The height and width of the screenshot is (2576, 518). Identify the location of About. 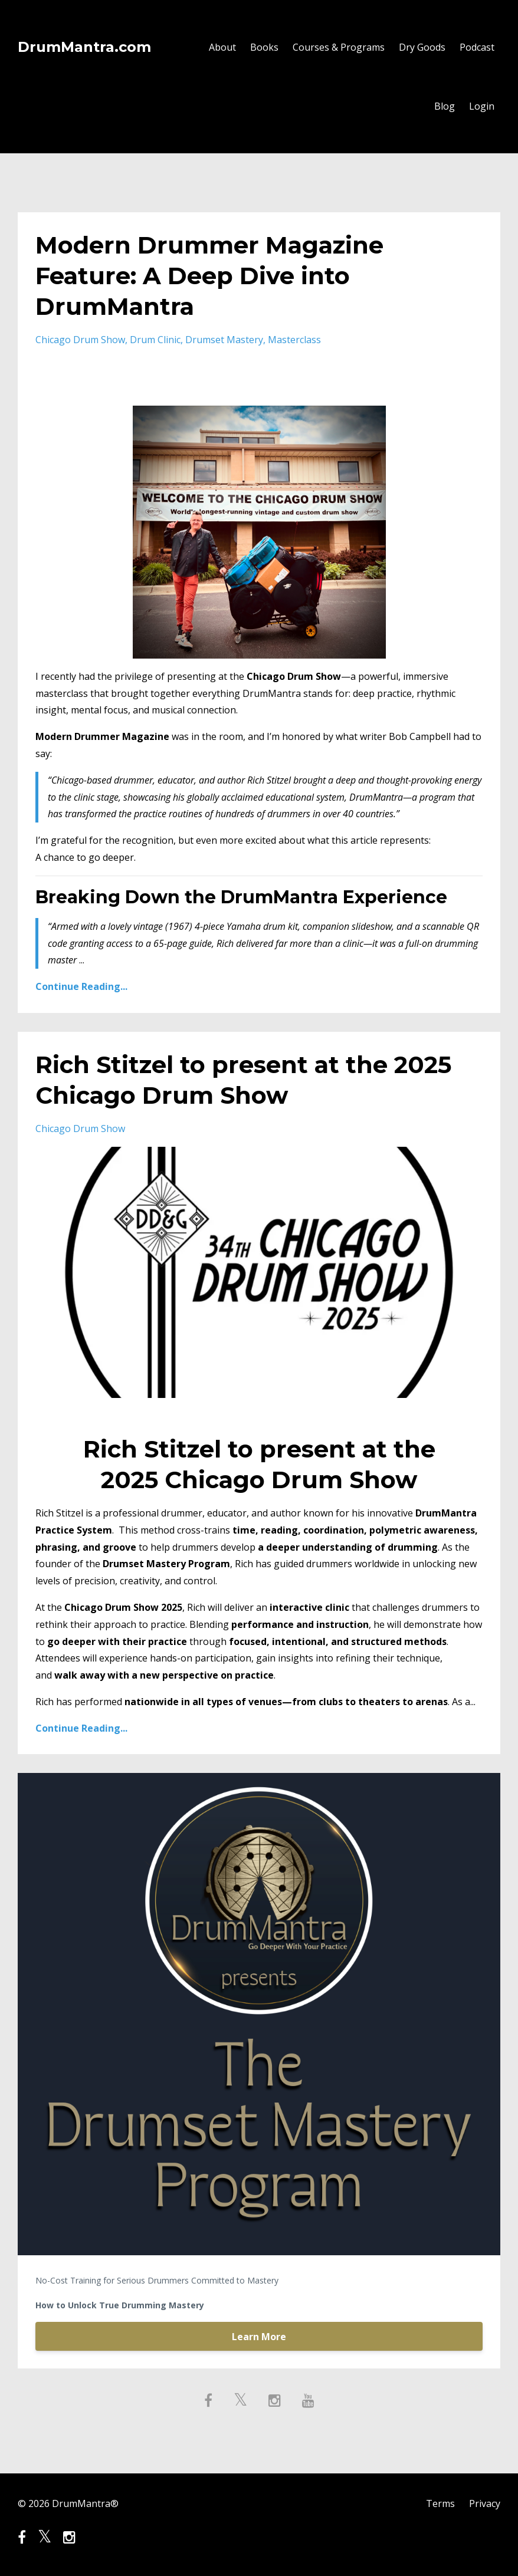
(222, 47).